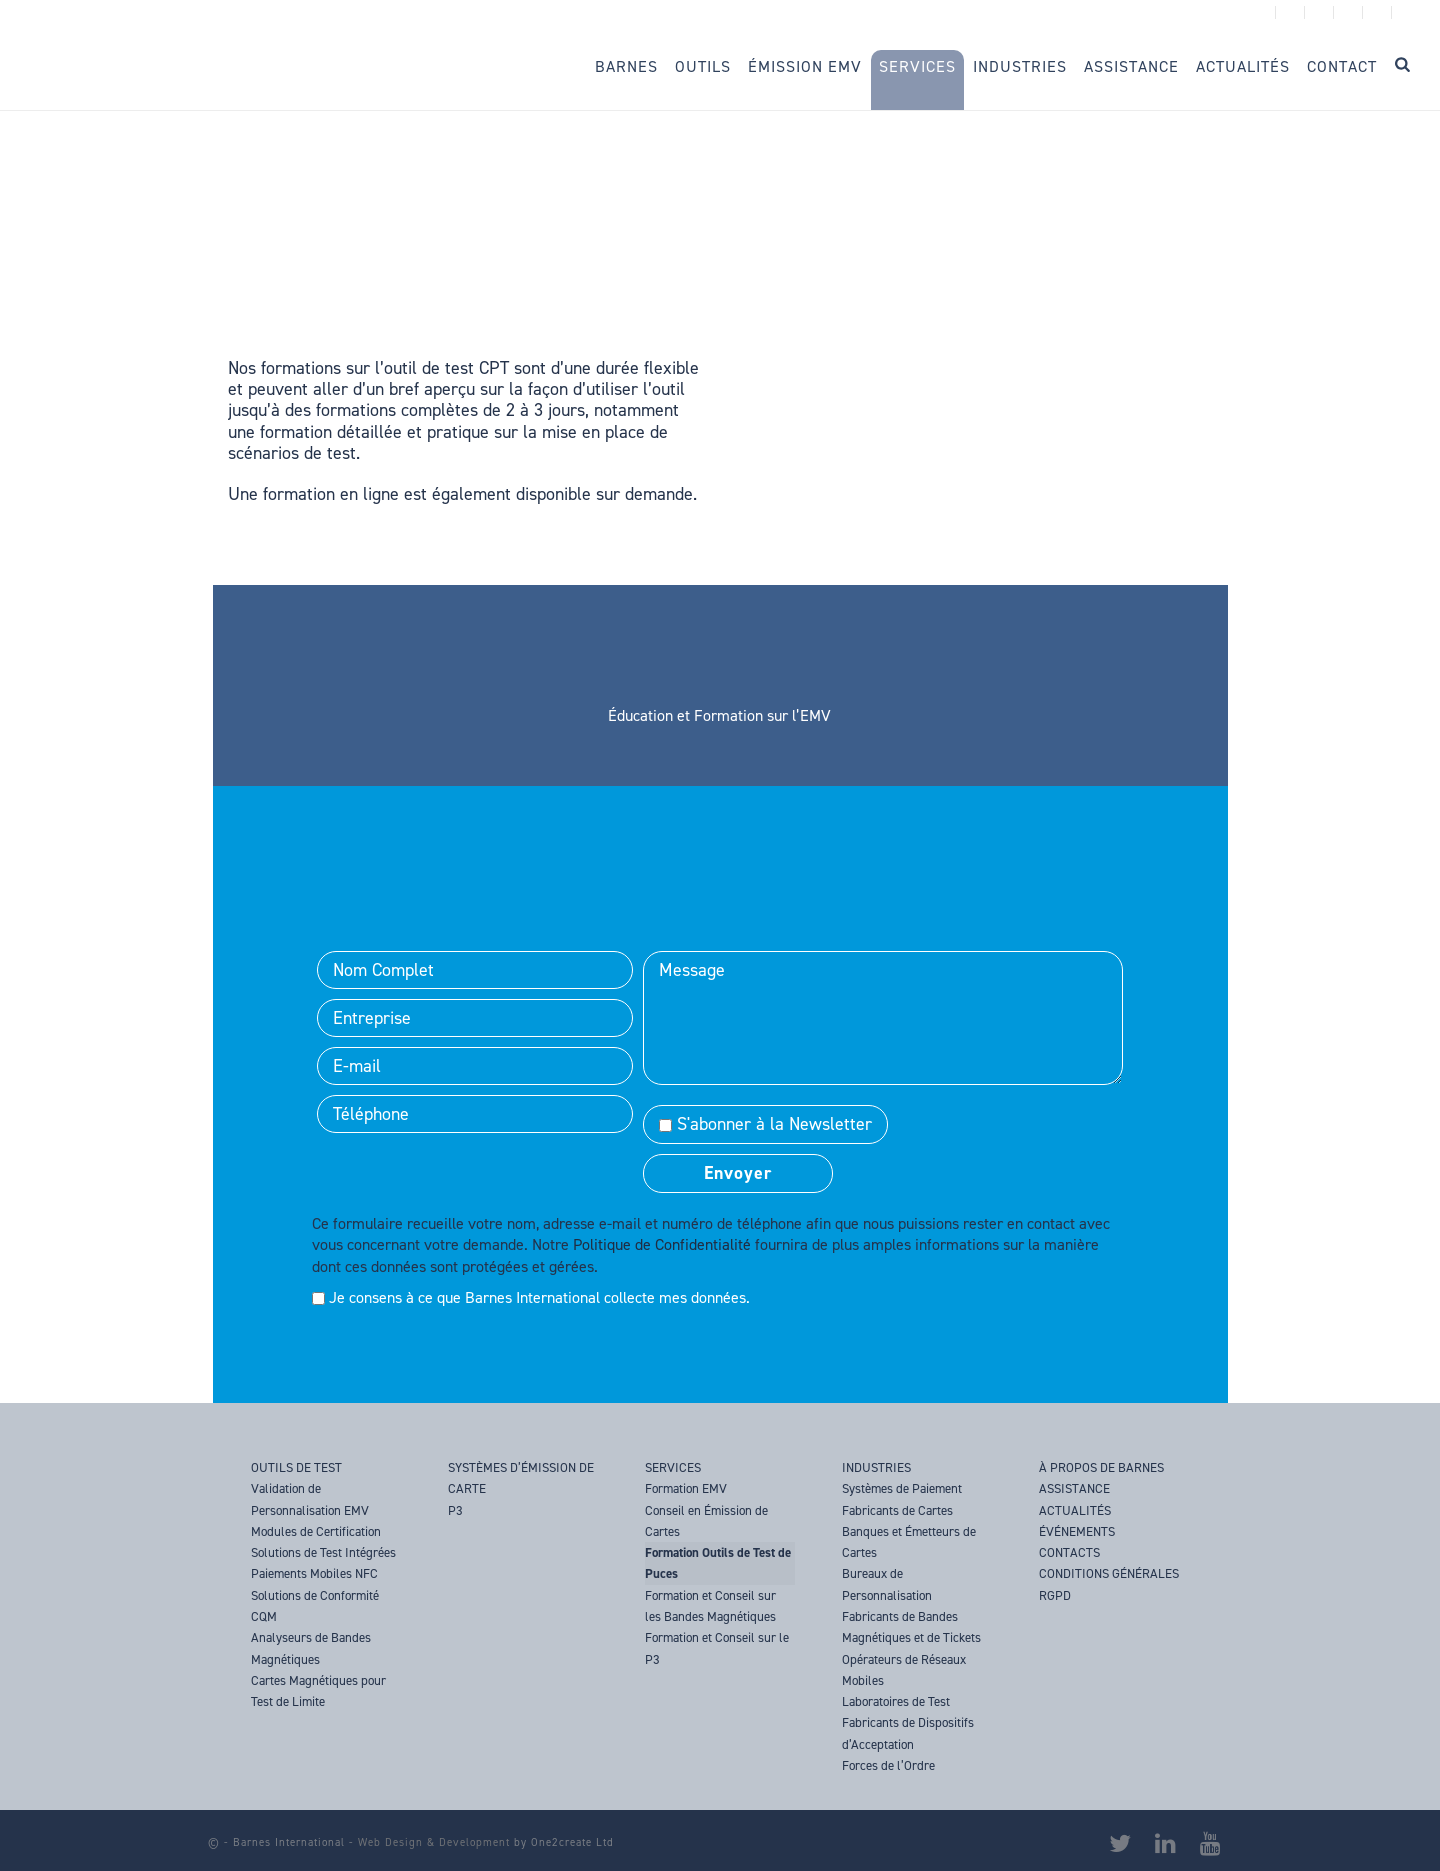 The height and width of the screenshot is (1871, 1440). Describe the element at coordinates (911, 1627) in the screenshot. I see `Fabricants de Bandes Magnétiques et de Tickets` at that location.